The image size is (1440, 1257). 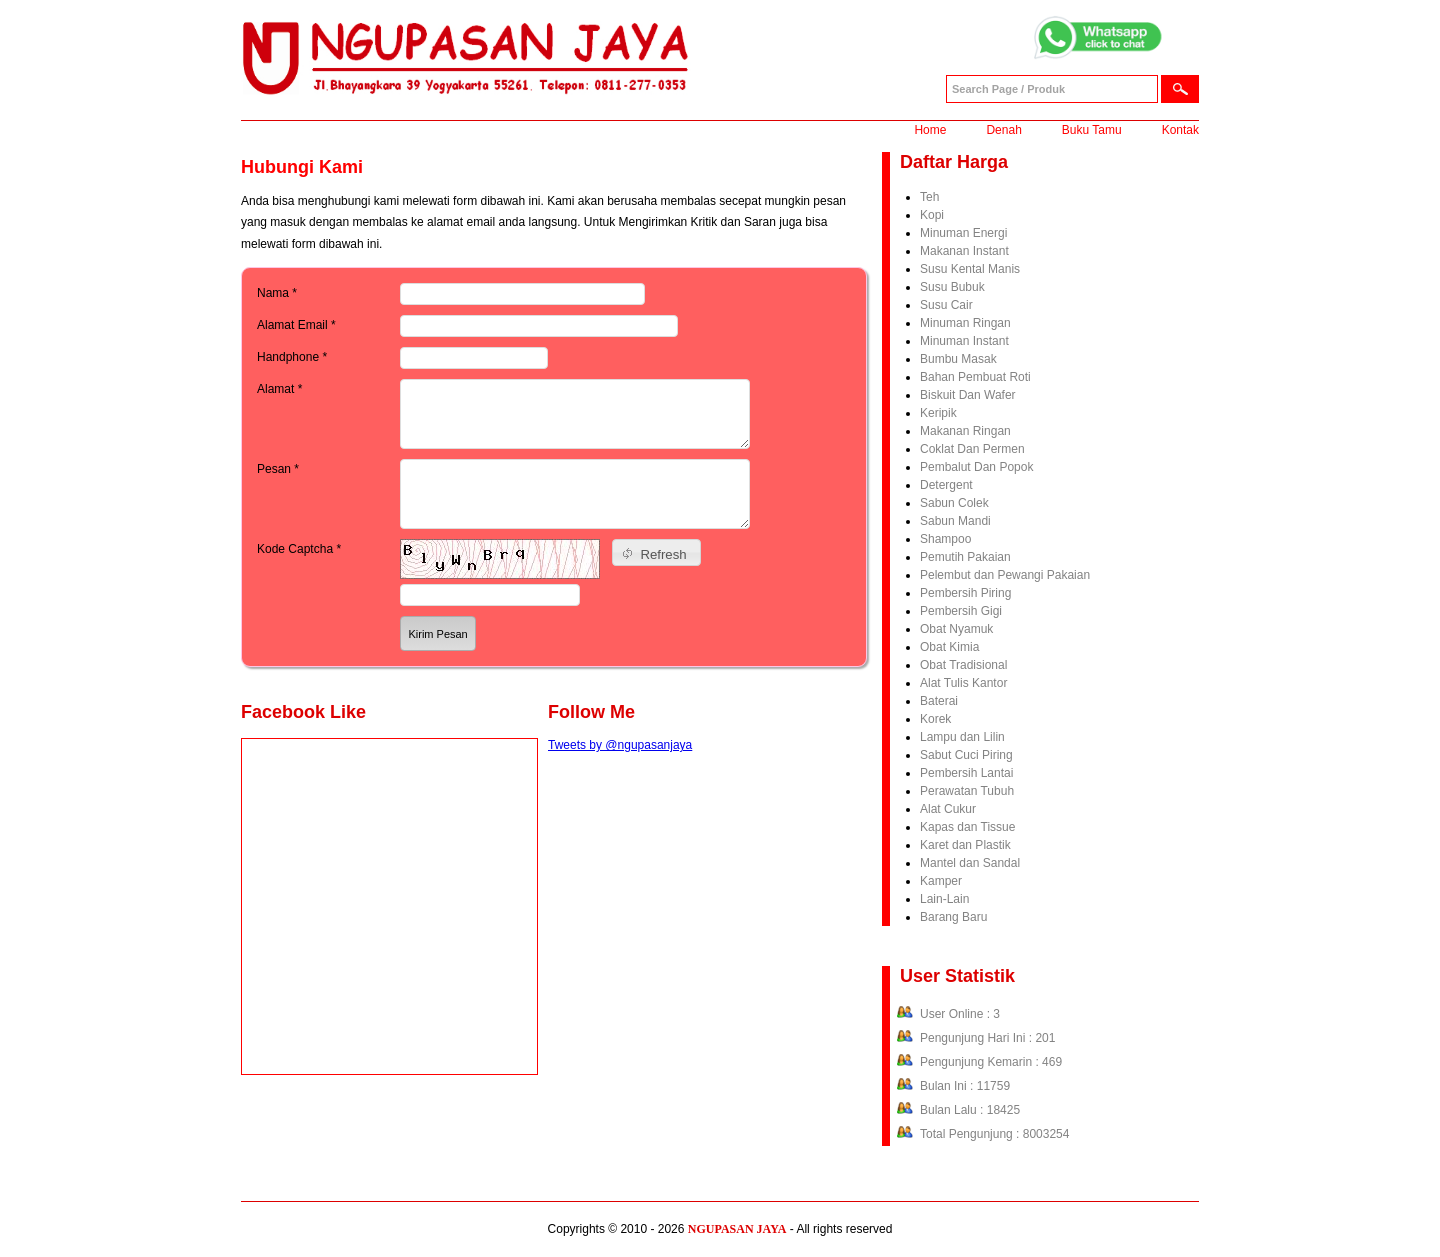 What do you see at coordinates (970, 269) in the screenshot?
I see `Susu Kental Manis` at bounding box center [970, 269].